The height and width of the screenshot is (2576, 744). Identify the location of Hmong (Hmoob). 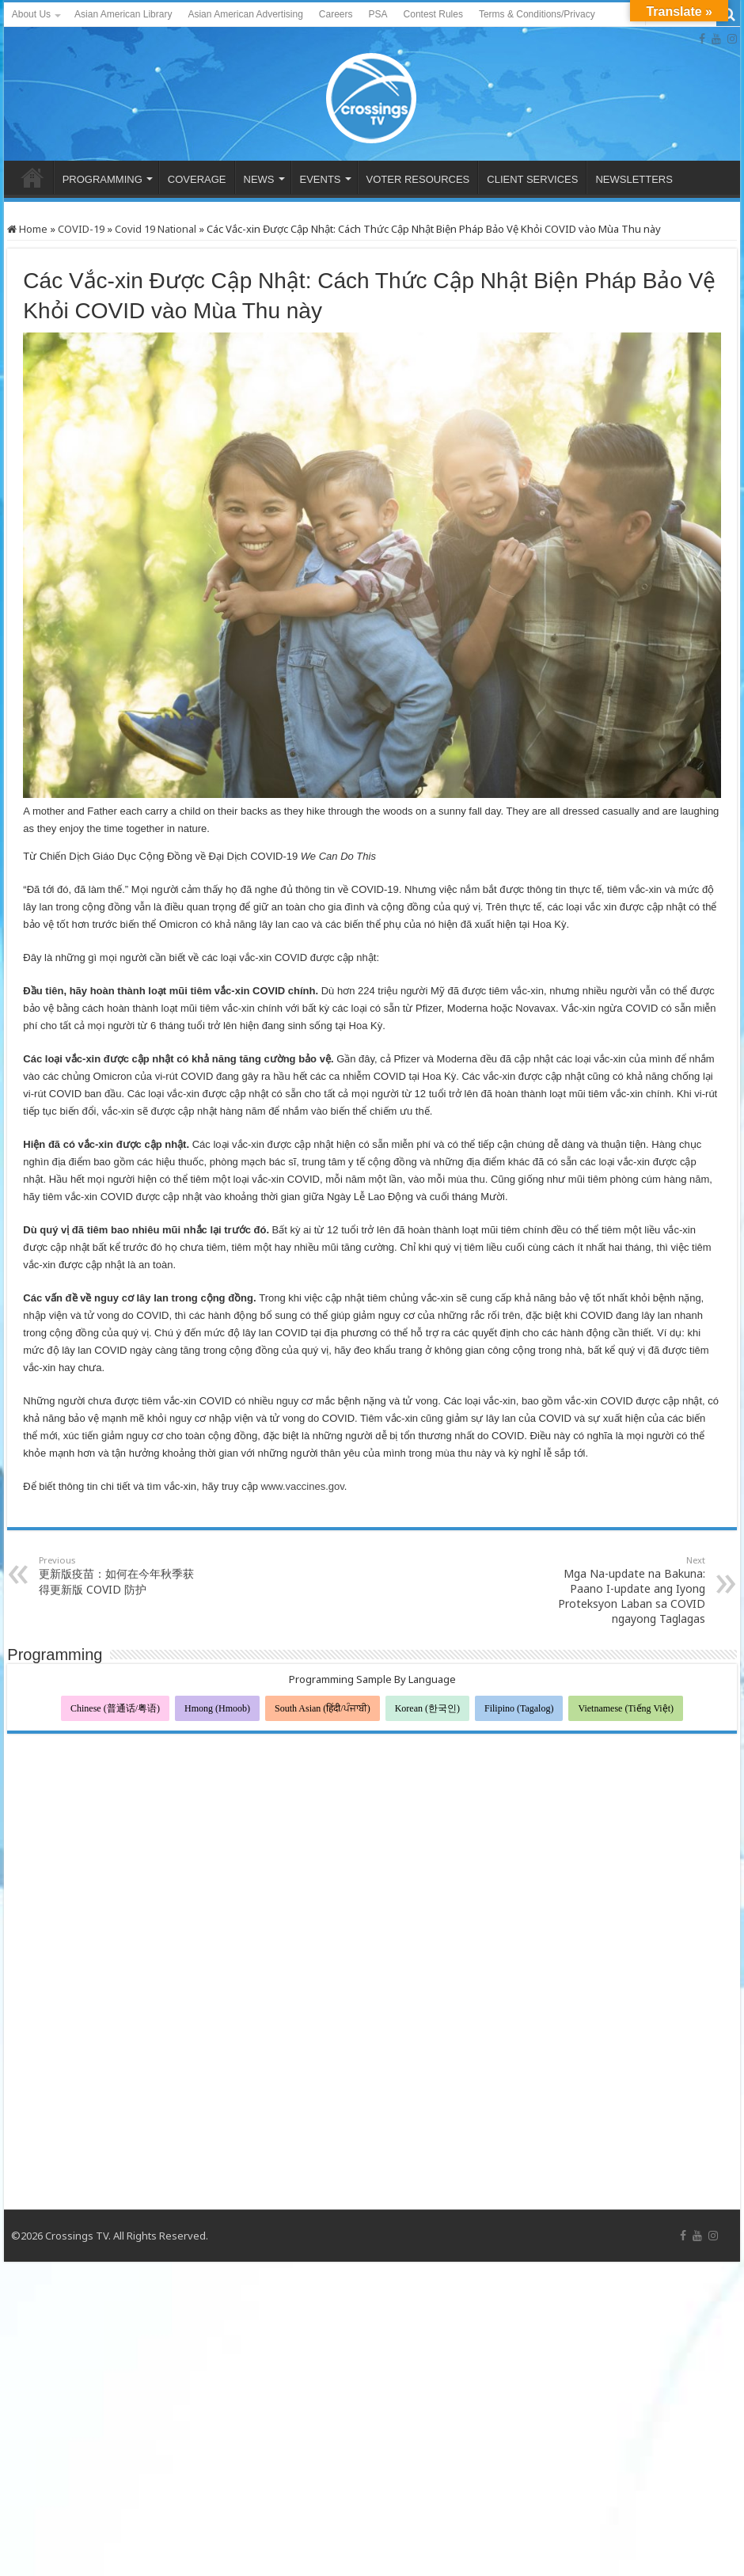
(217, 1708).